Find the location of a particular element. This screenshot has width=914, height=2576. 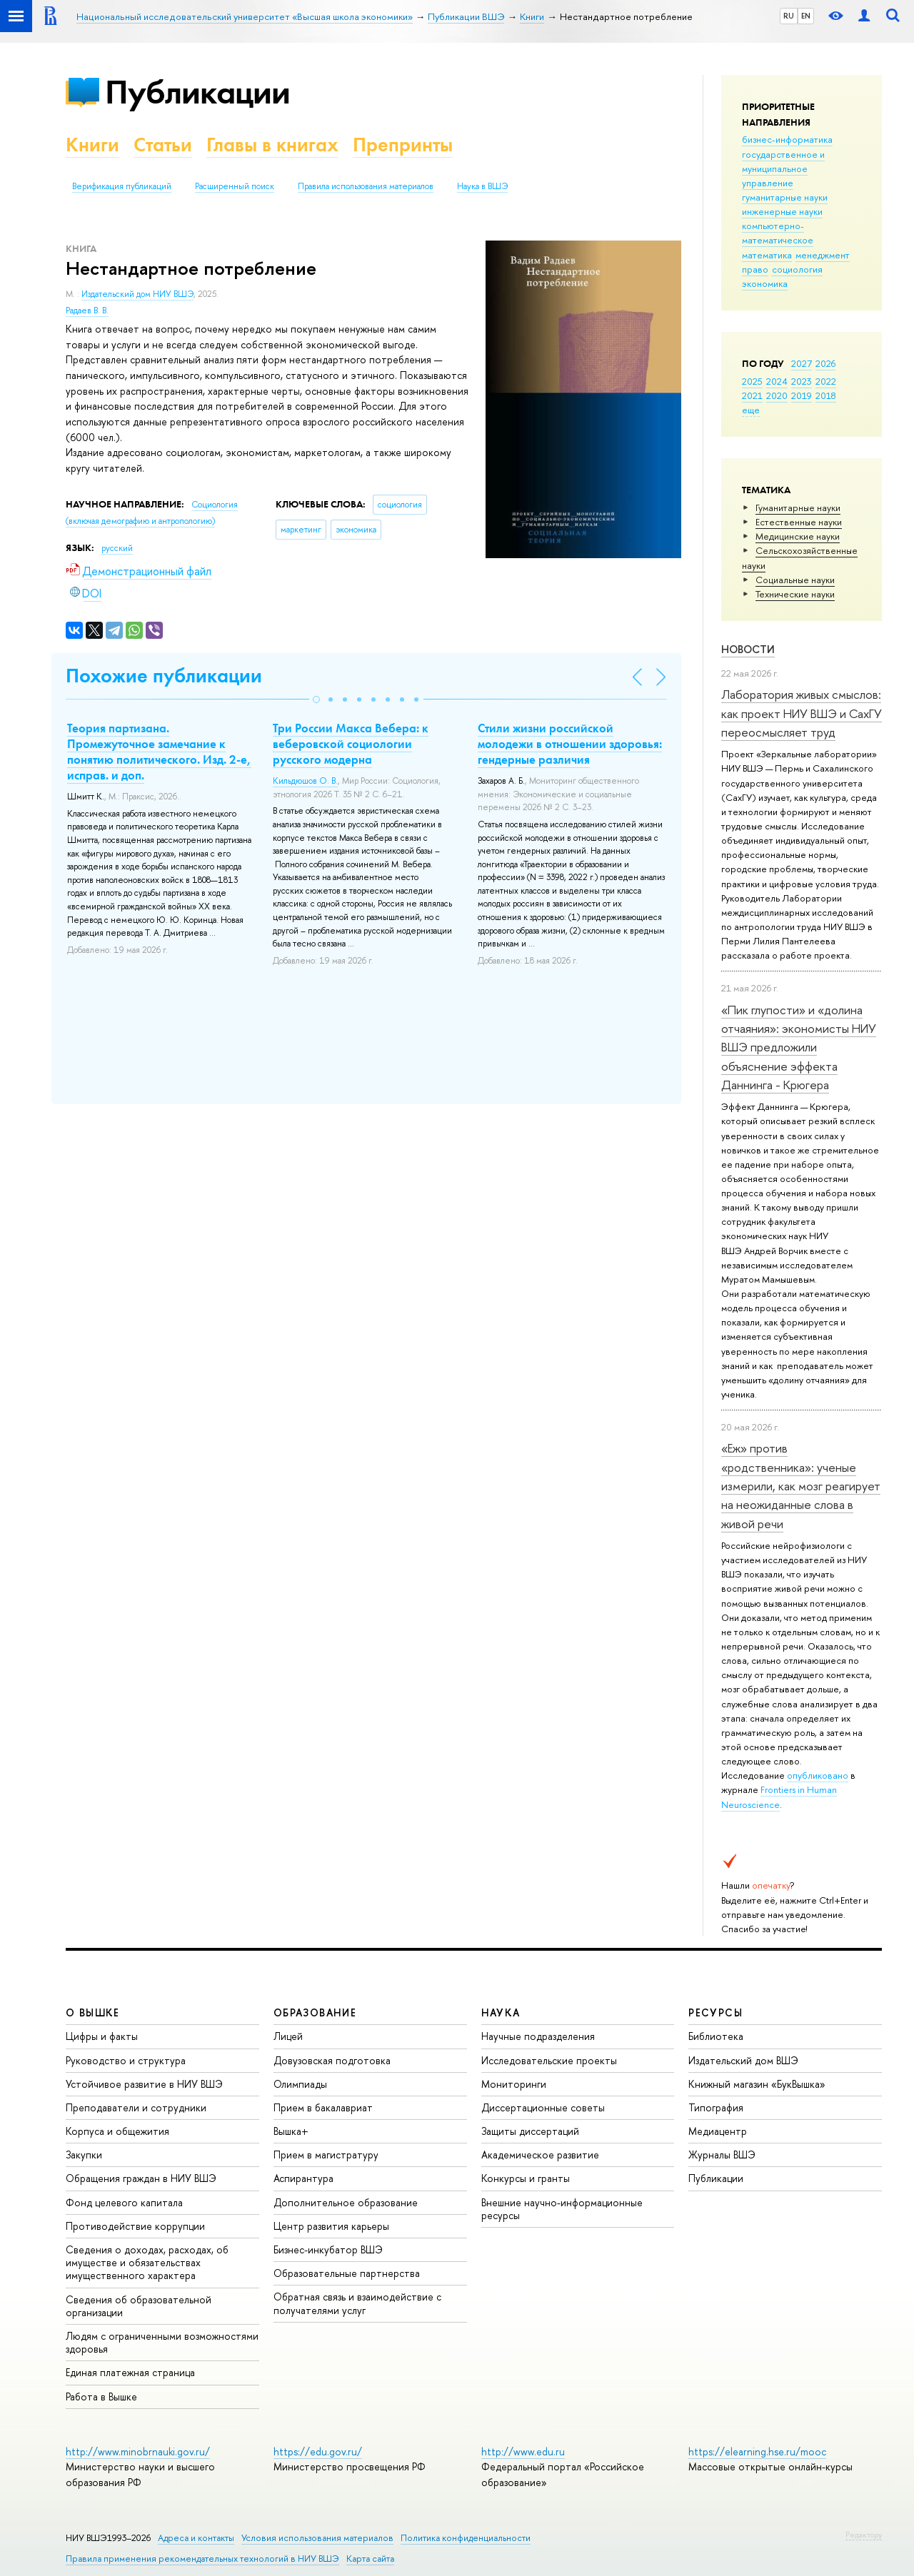

Сведения о доходах, расходах, об имуществе и обязательствах имущественного характера is located at coordinates (147, 2262).